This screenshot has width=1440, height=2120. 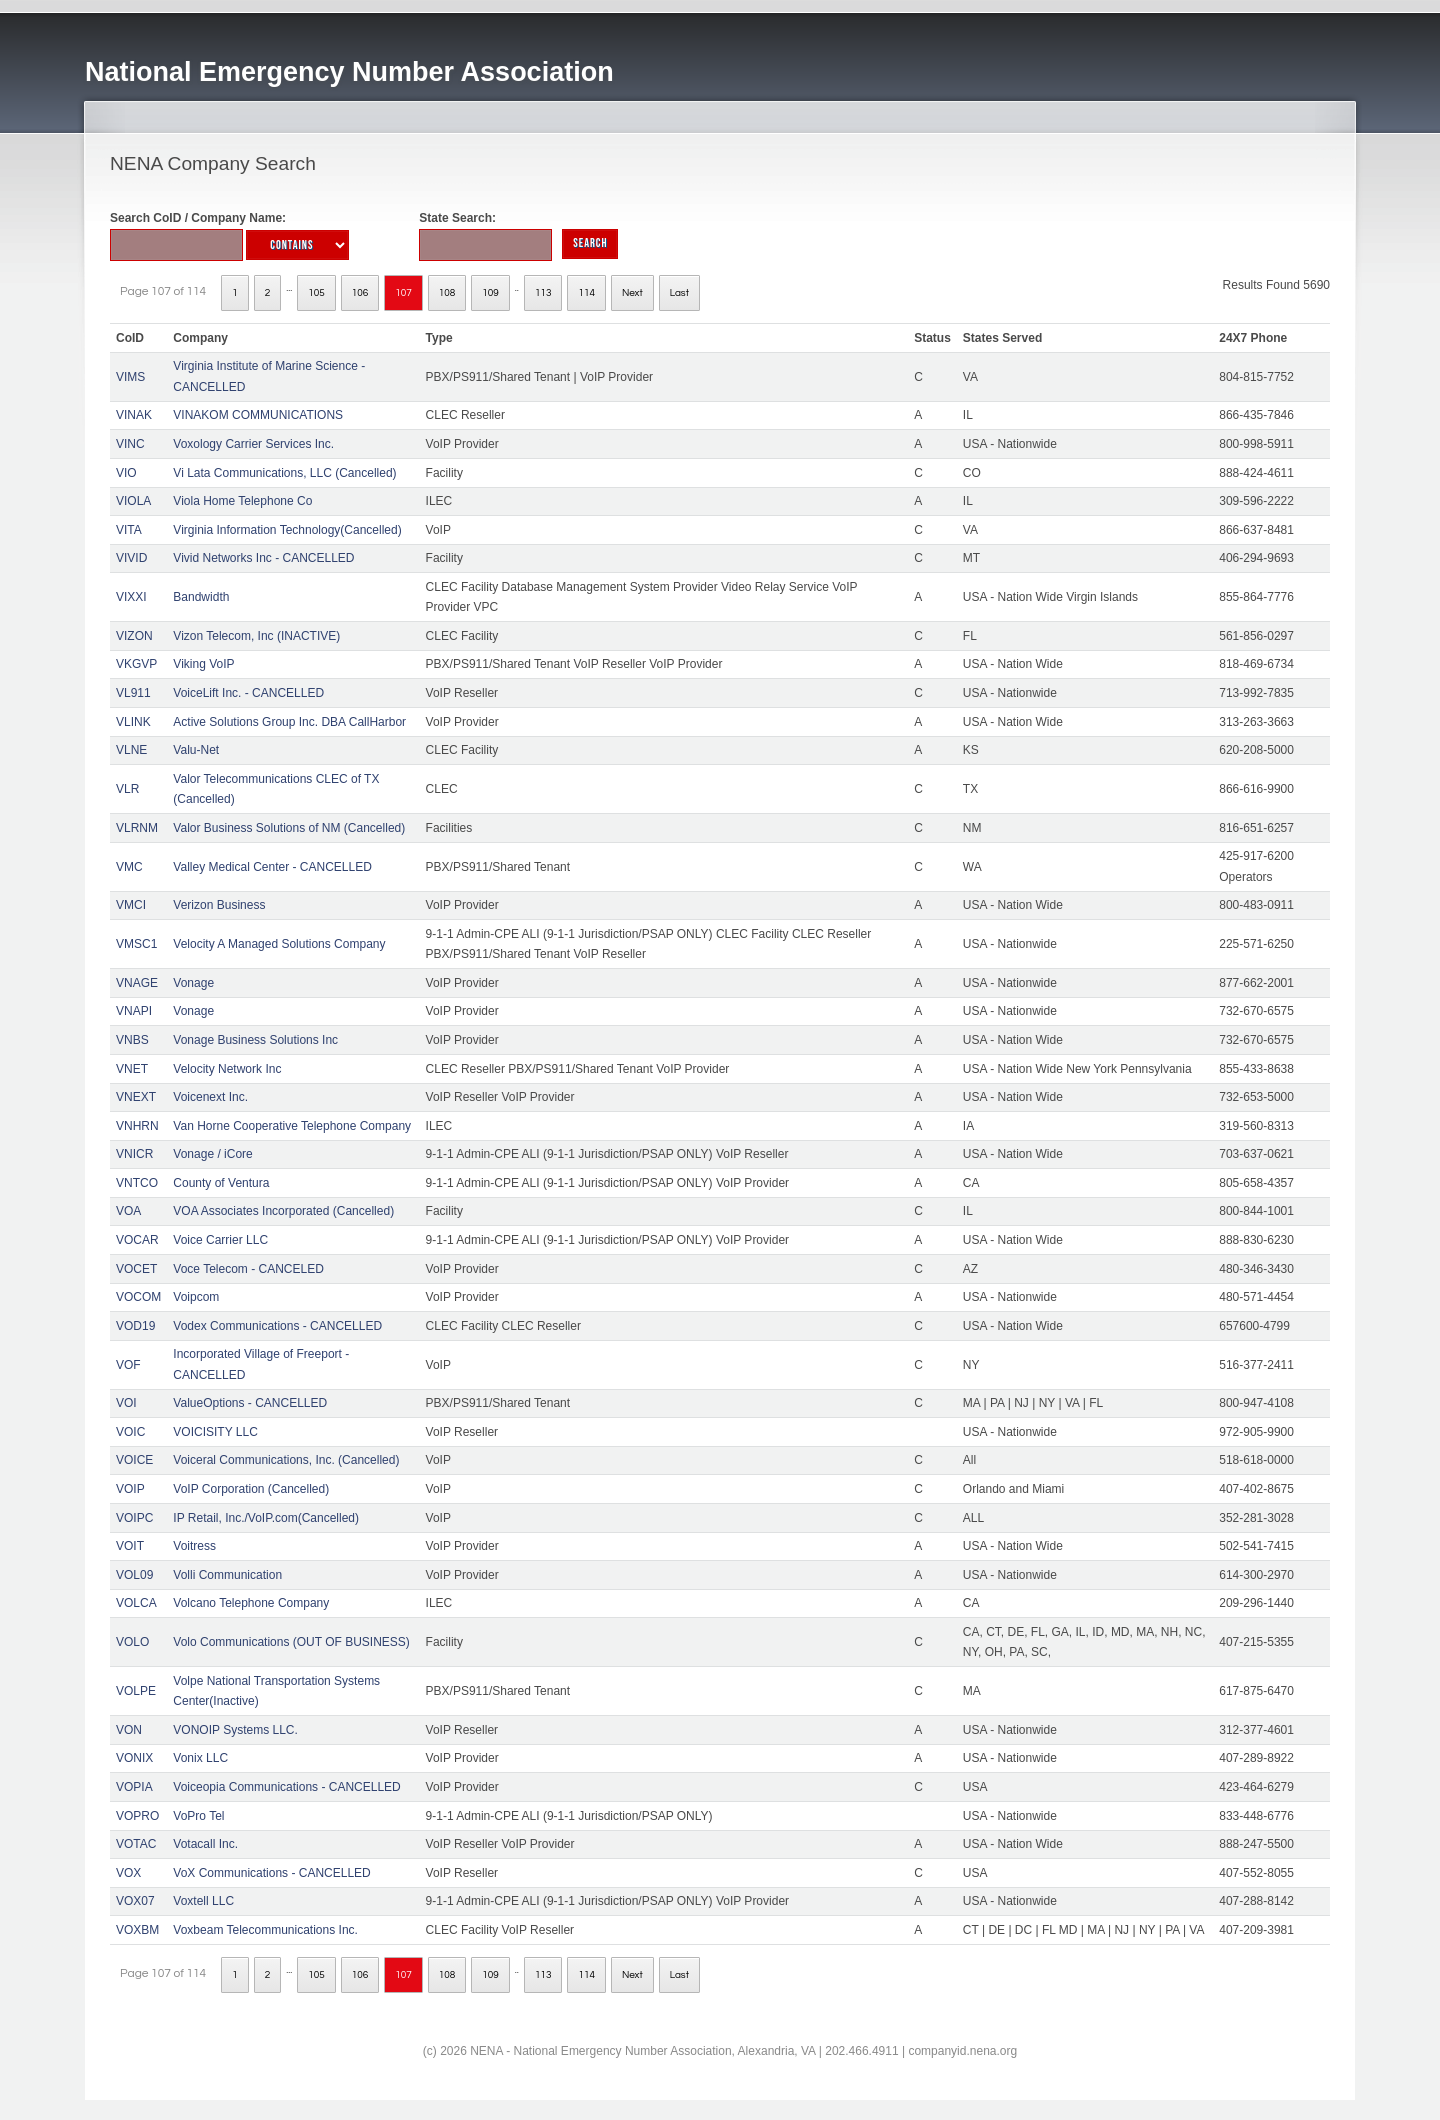 What do you see at coordinates (227, 1575) in the screenshot?
I see `Volli Communication` at bounding box center [227, 1575].